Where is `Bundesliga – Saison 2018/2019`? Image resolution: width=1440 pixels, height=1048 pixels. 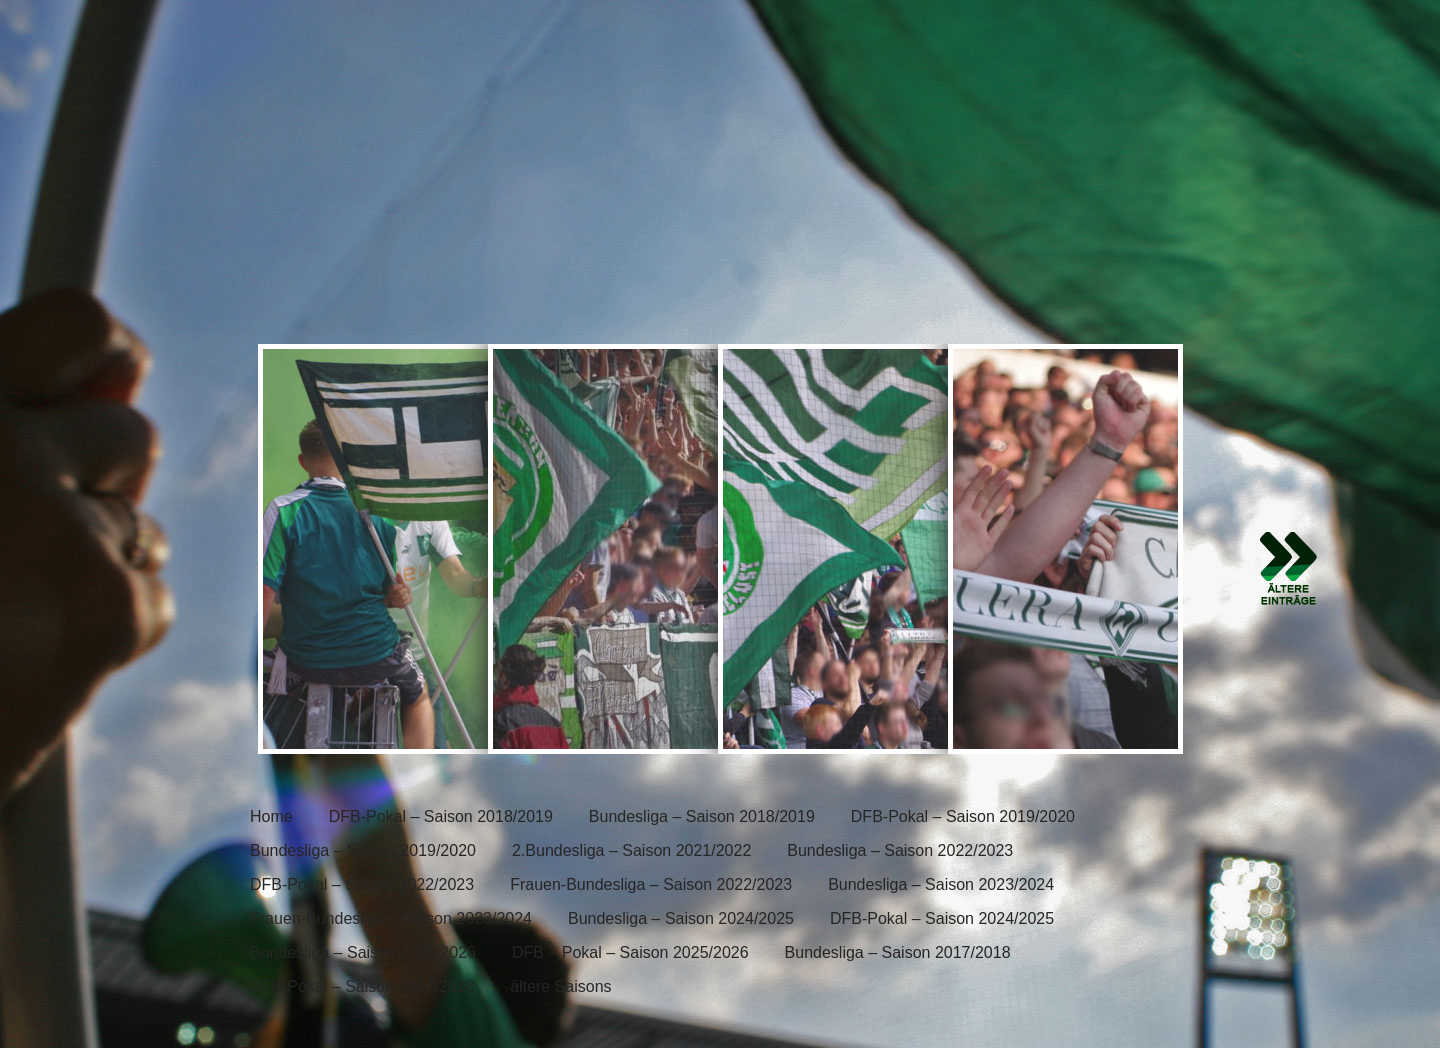
Bundesliga – Saison 2018/2019 is located at coordinates (702, 816).